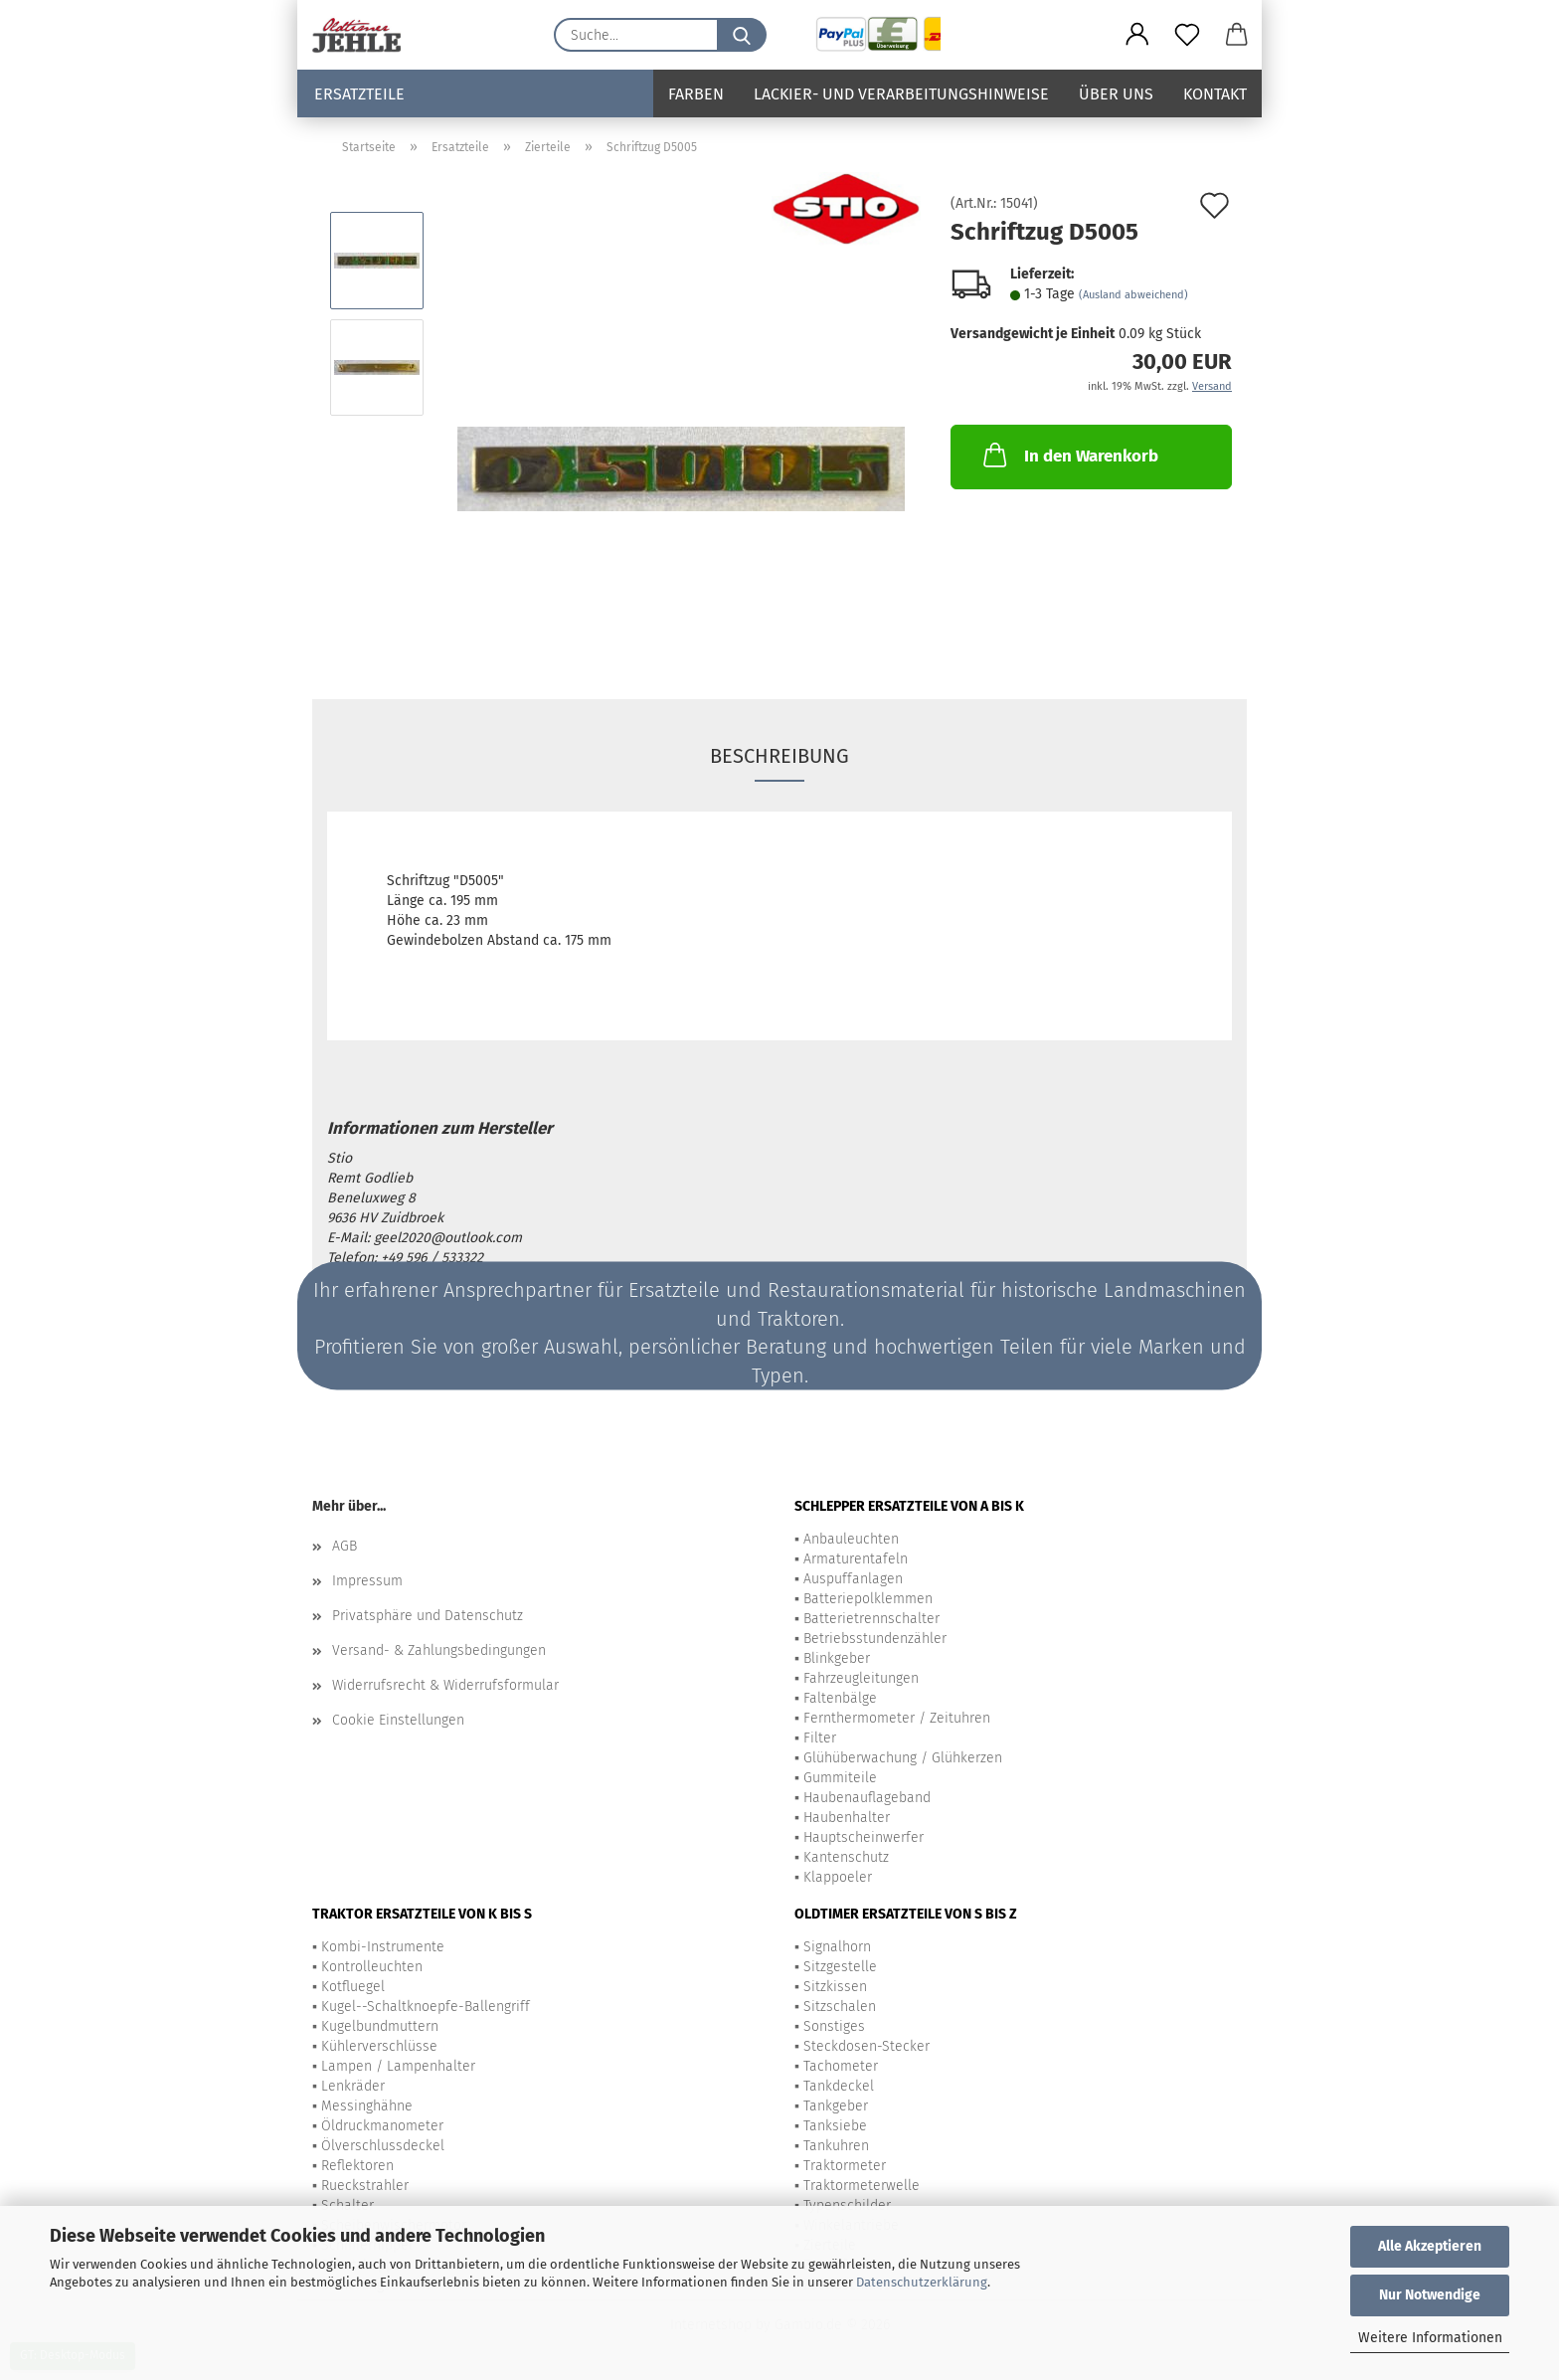 The width and height of the screenshot is (1559, 2380). What do you see at coordinates (861, 2185) in the screenshot?
I see `Traktormeterwelle` at bounding box center [861, 2185].